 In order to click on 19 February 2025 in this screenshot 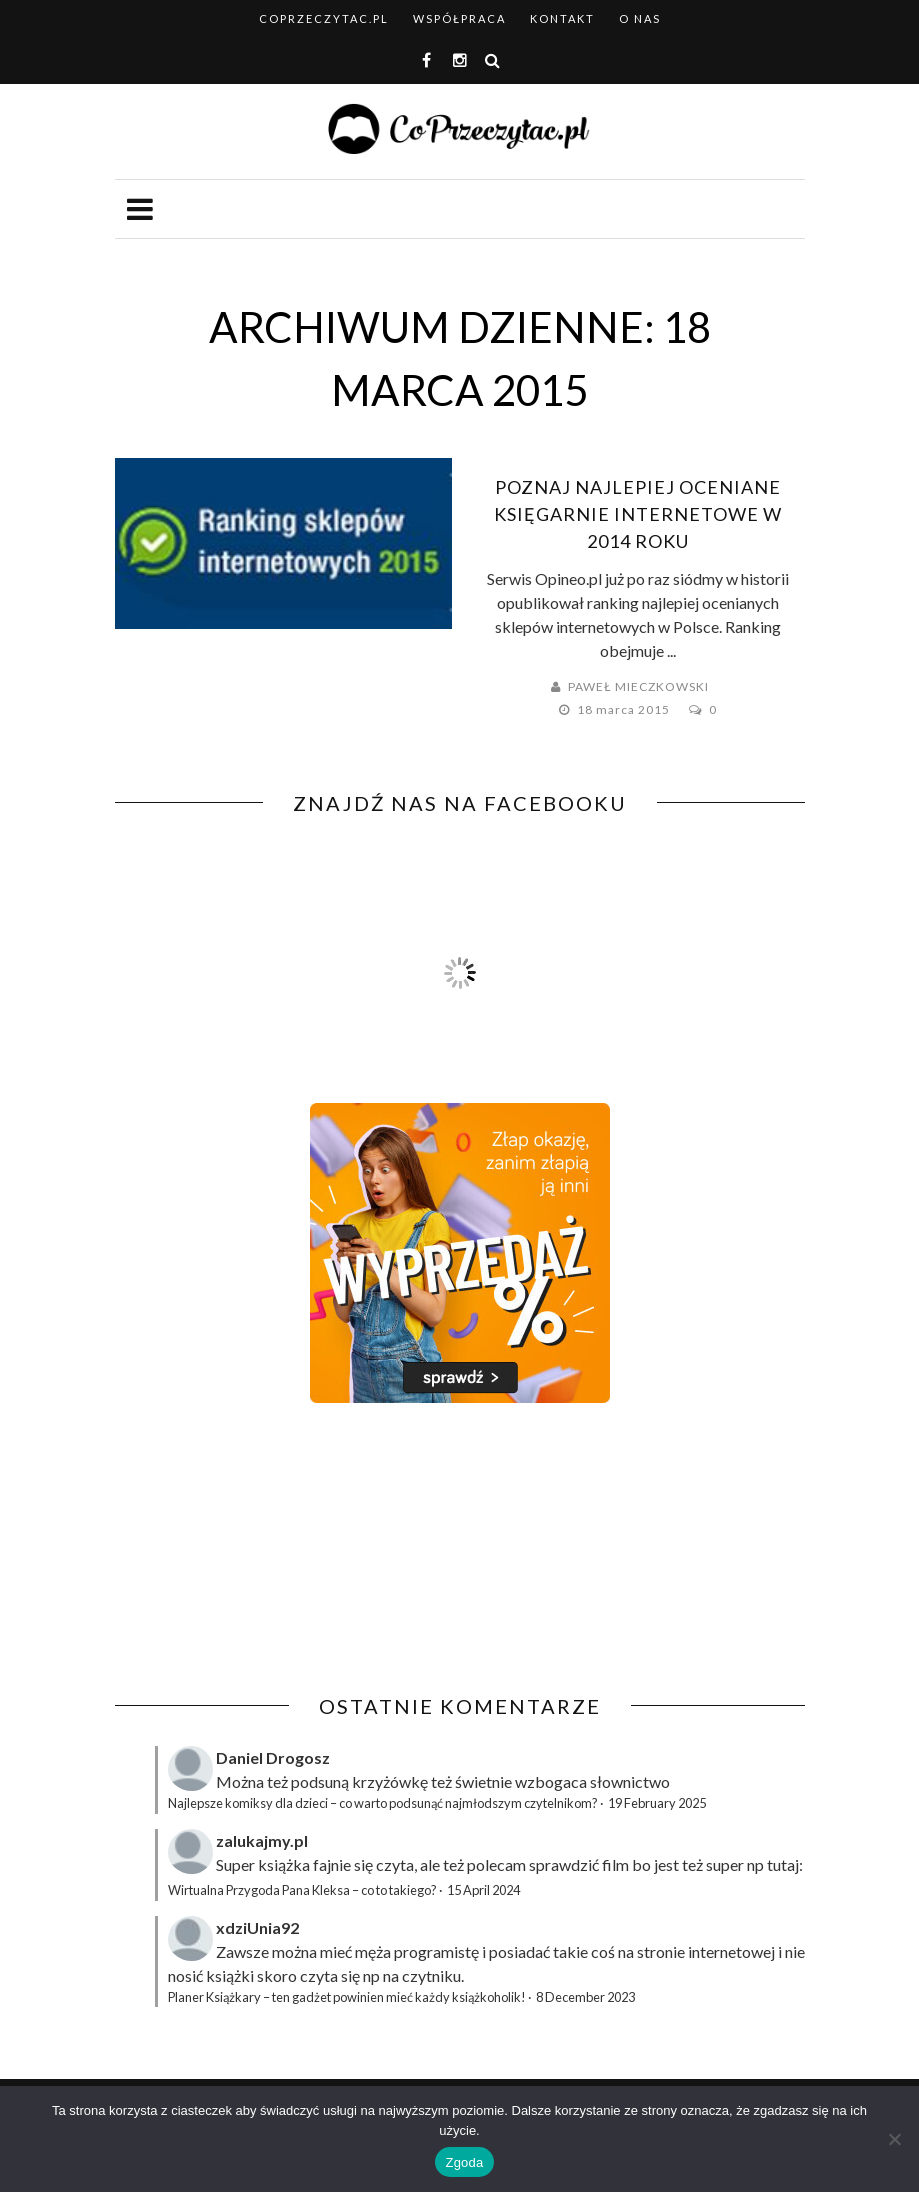, I will do `click(657, 1803)`.